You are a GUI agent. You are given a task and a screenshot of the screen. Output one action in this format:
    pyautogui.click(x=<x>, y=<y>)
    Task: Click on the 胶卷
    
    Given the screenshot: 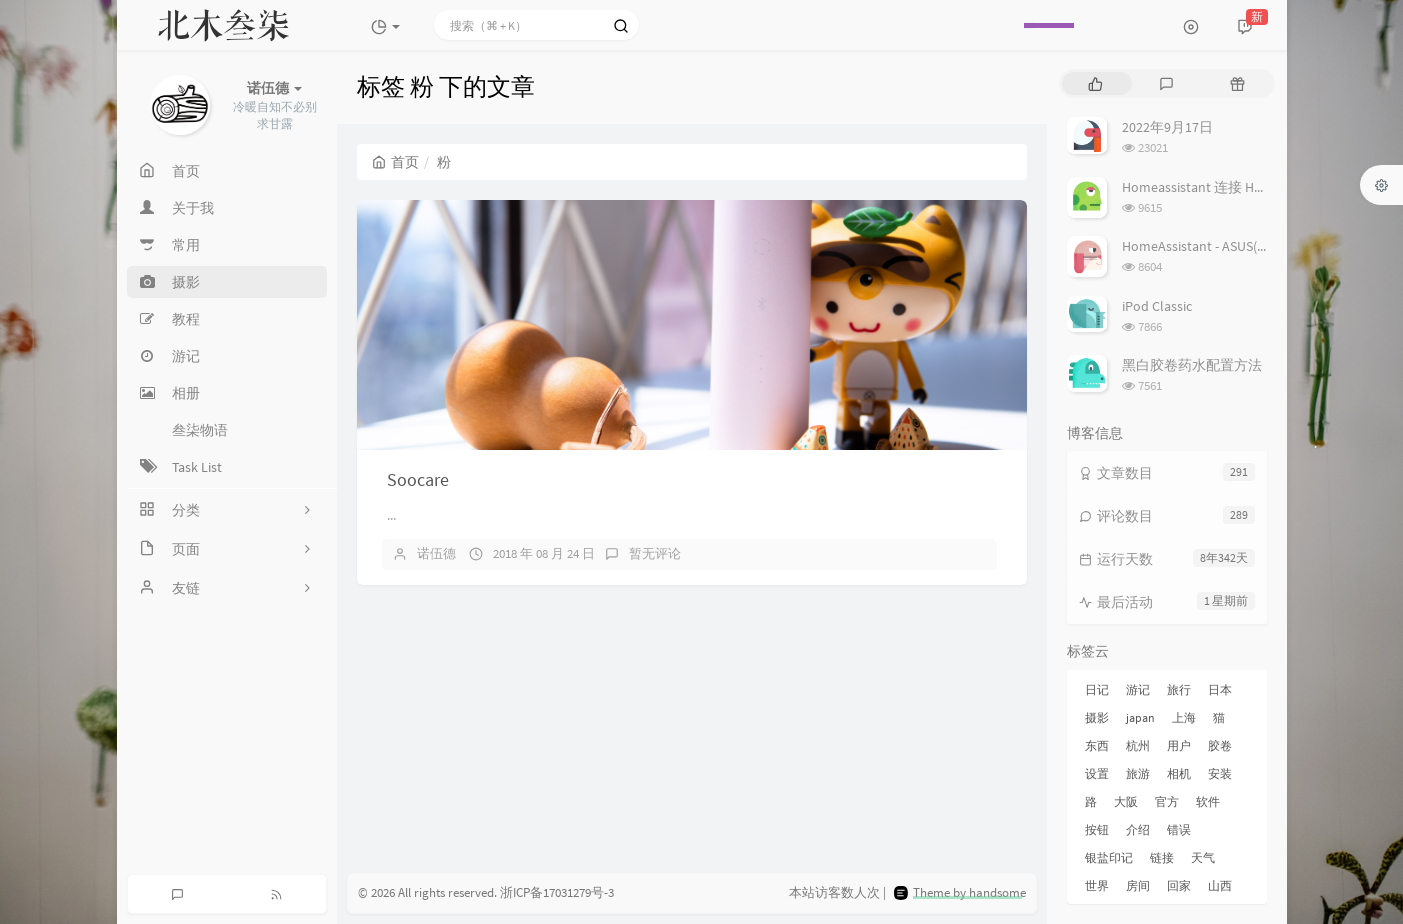 What is the action you would take?
    pyautogui.click(x=1220, y=745)
    